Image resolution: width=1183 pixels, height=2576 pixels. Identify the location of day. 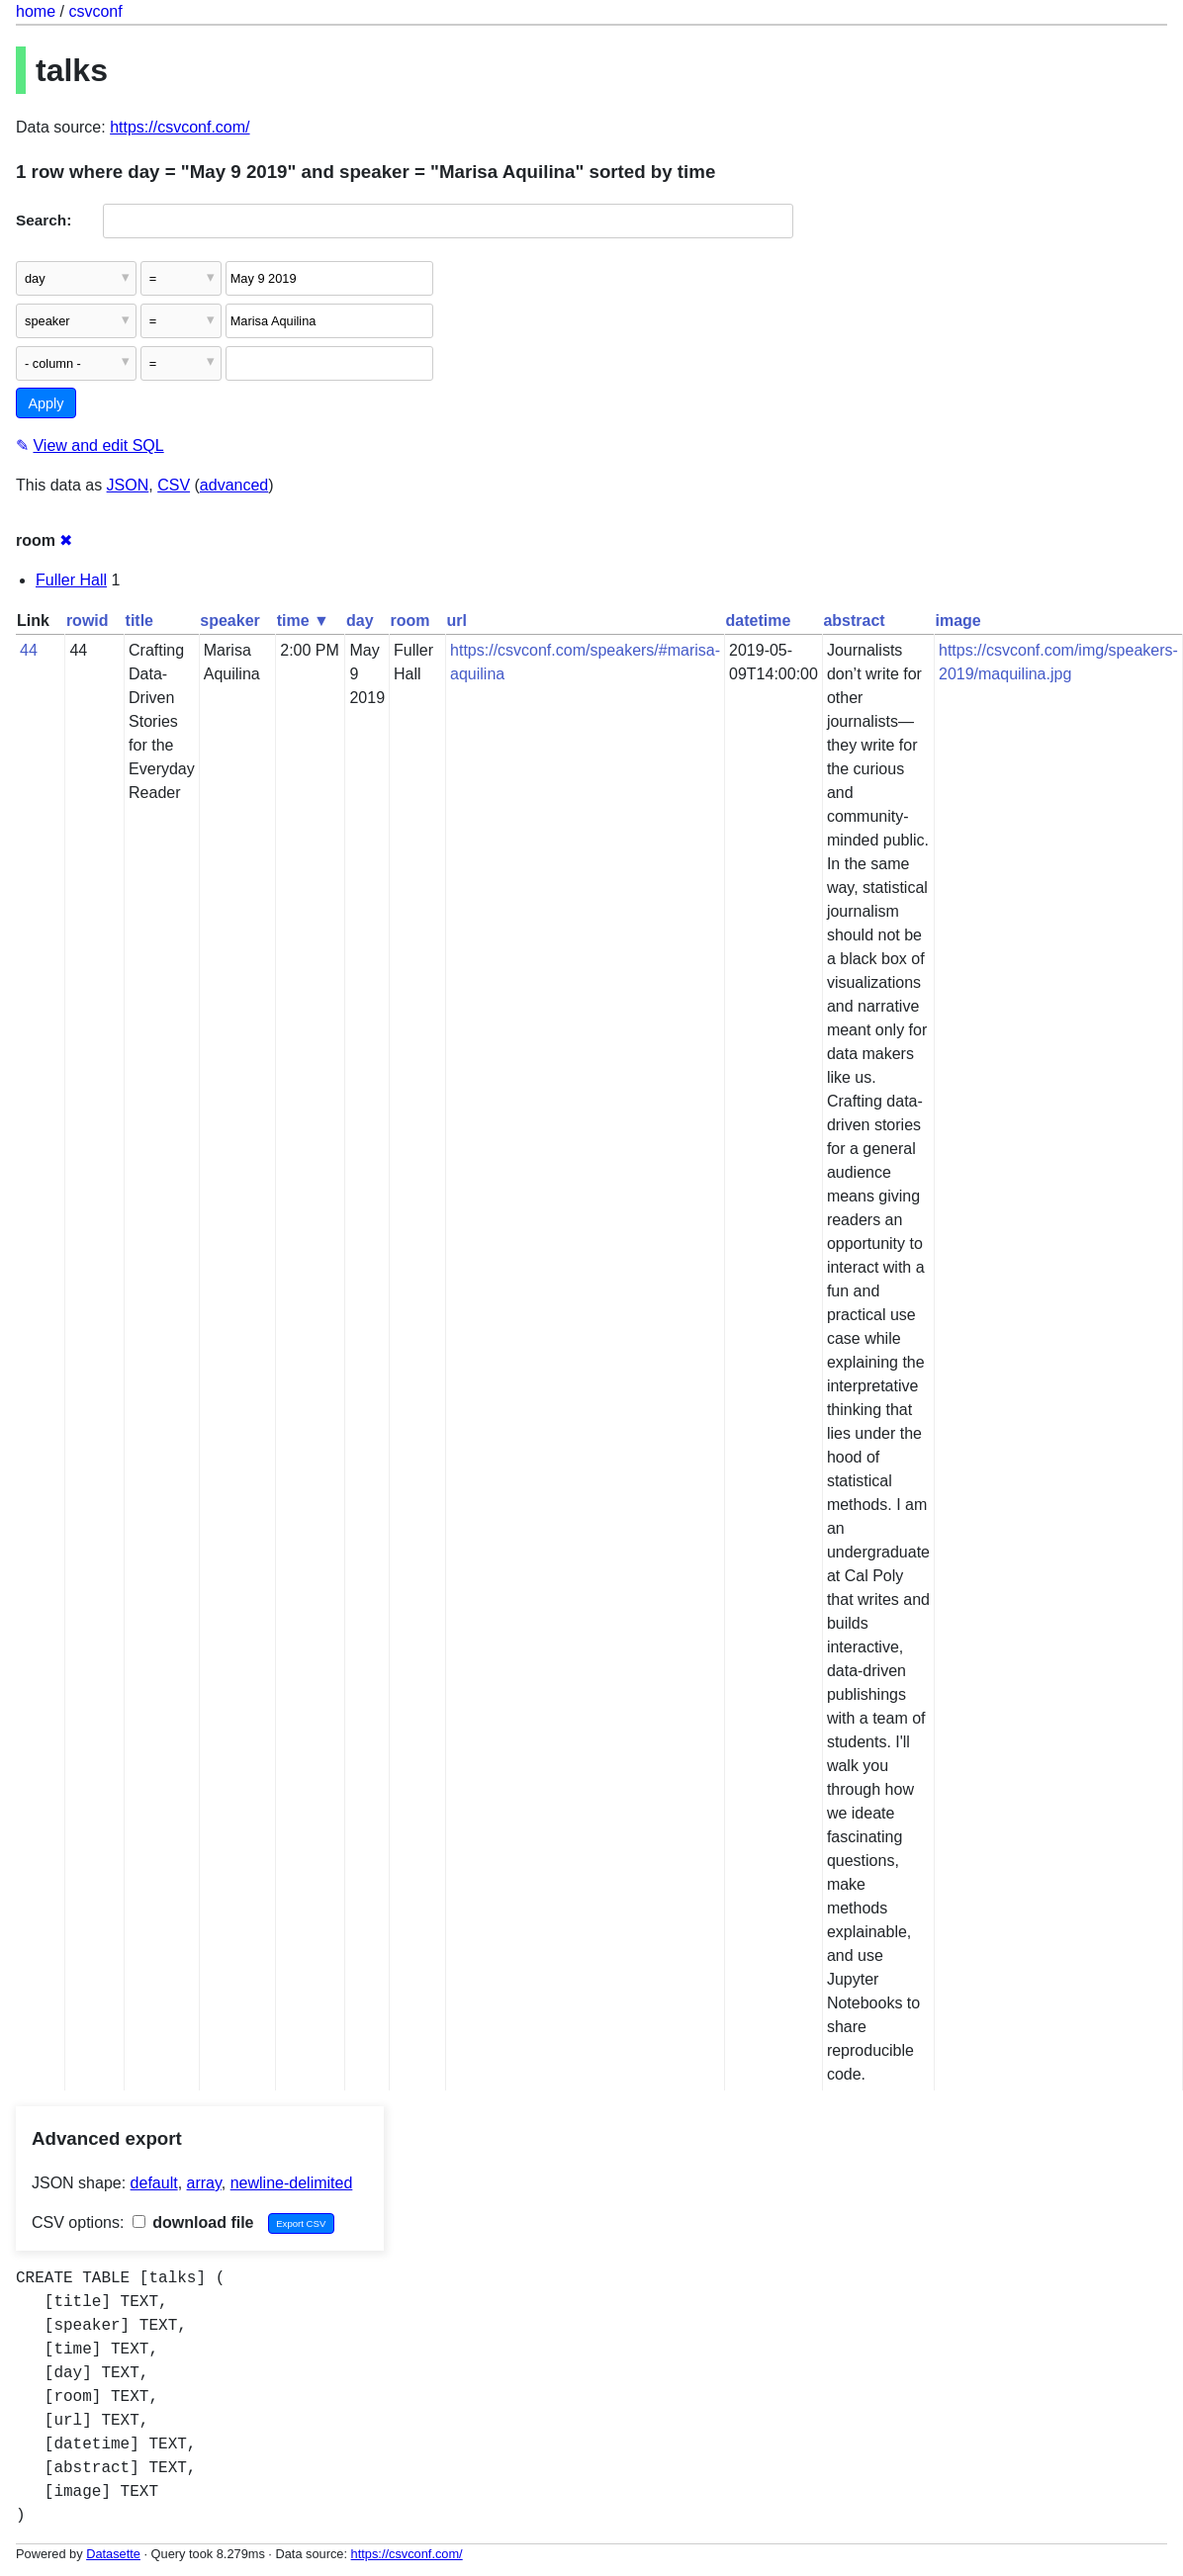
(360, 620).